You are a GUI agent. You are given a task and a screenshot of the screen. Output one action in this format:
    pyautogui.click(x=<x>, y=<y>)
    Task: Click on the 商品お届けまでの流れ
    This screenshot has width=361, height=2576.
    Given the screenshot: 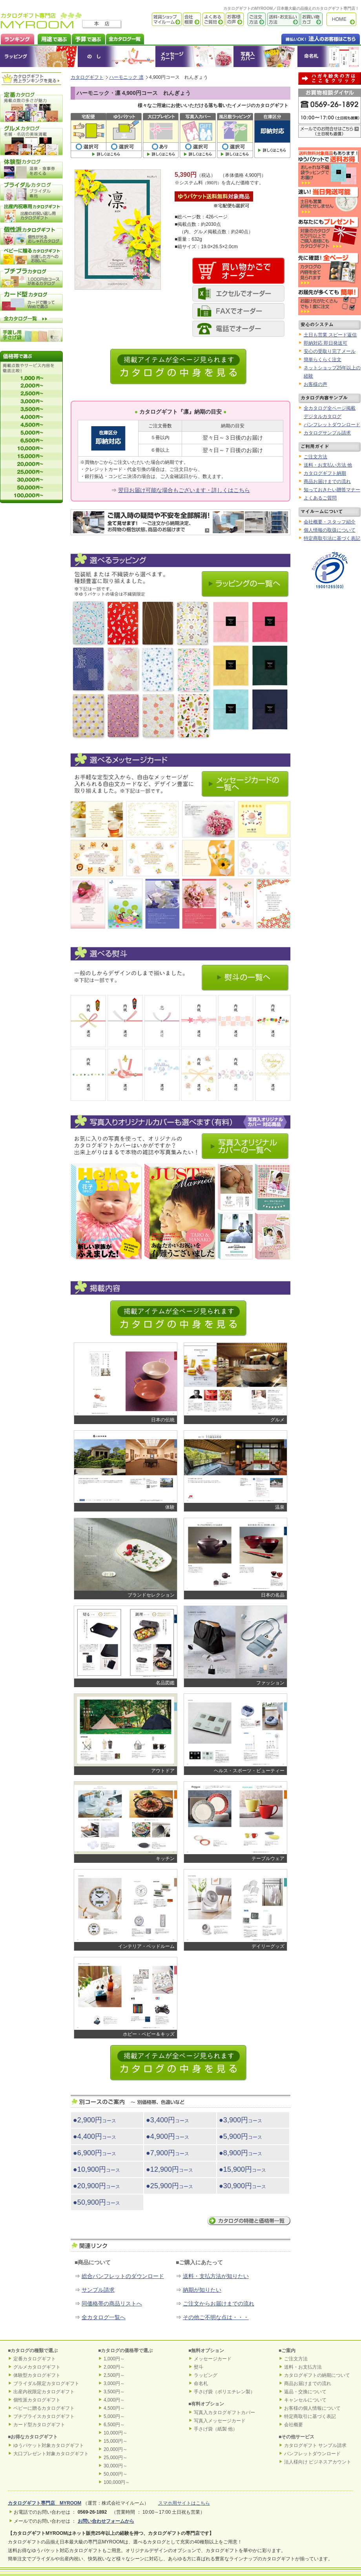 What is the action you would take?
    pyautogui.click(x=327, y=481)
    